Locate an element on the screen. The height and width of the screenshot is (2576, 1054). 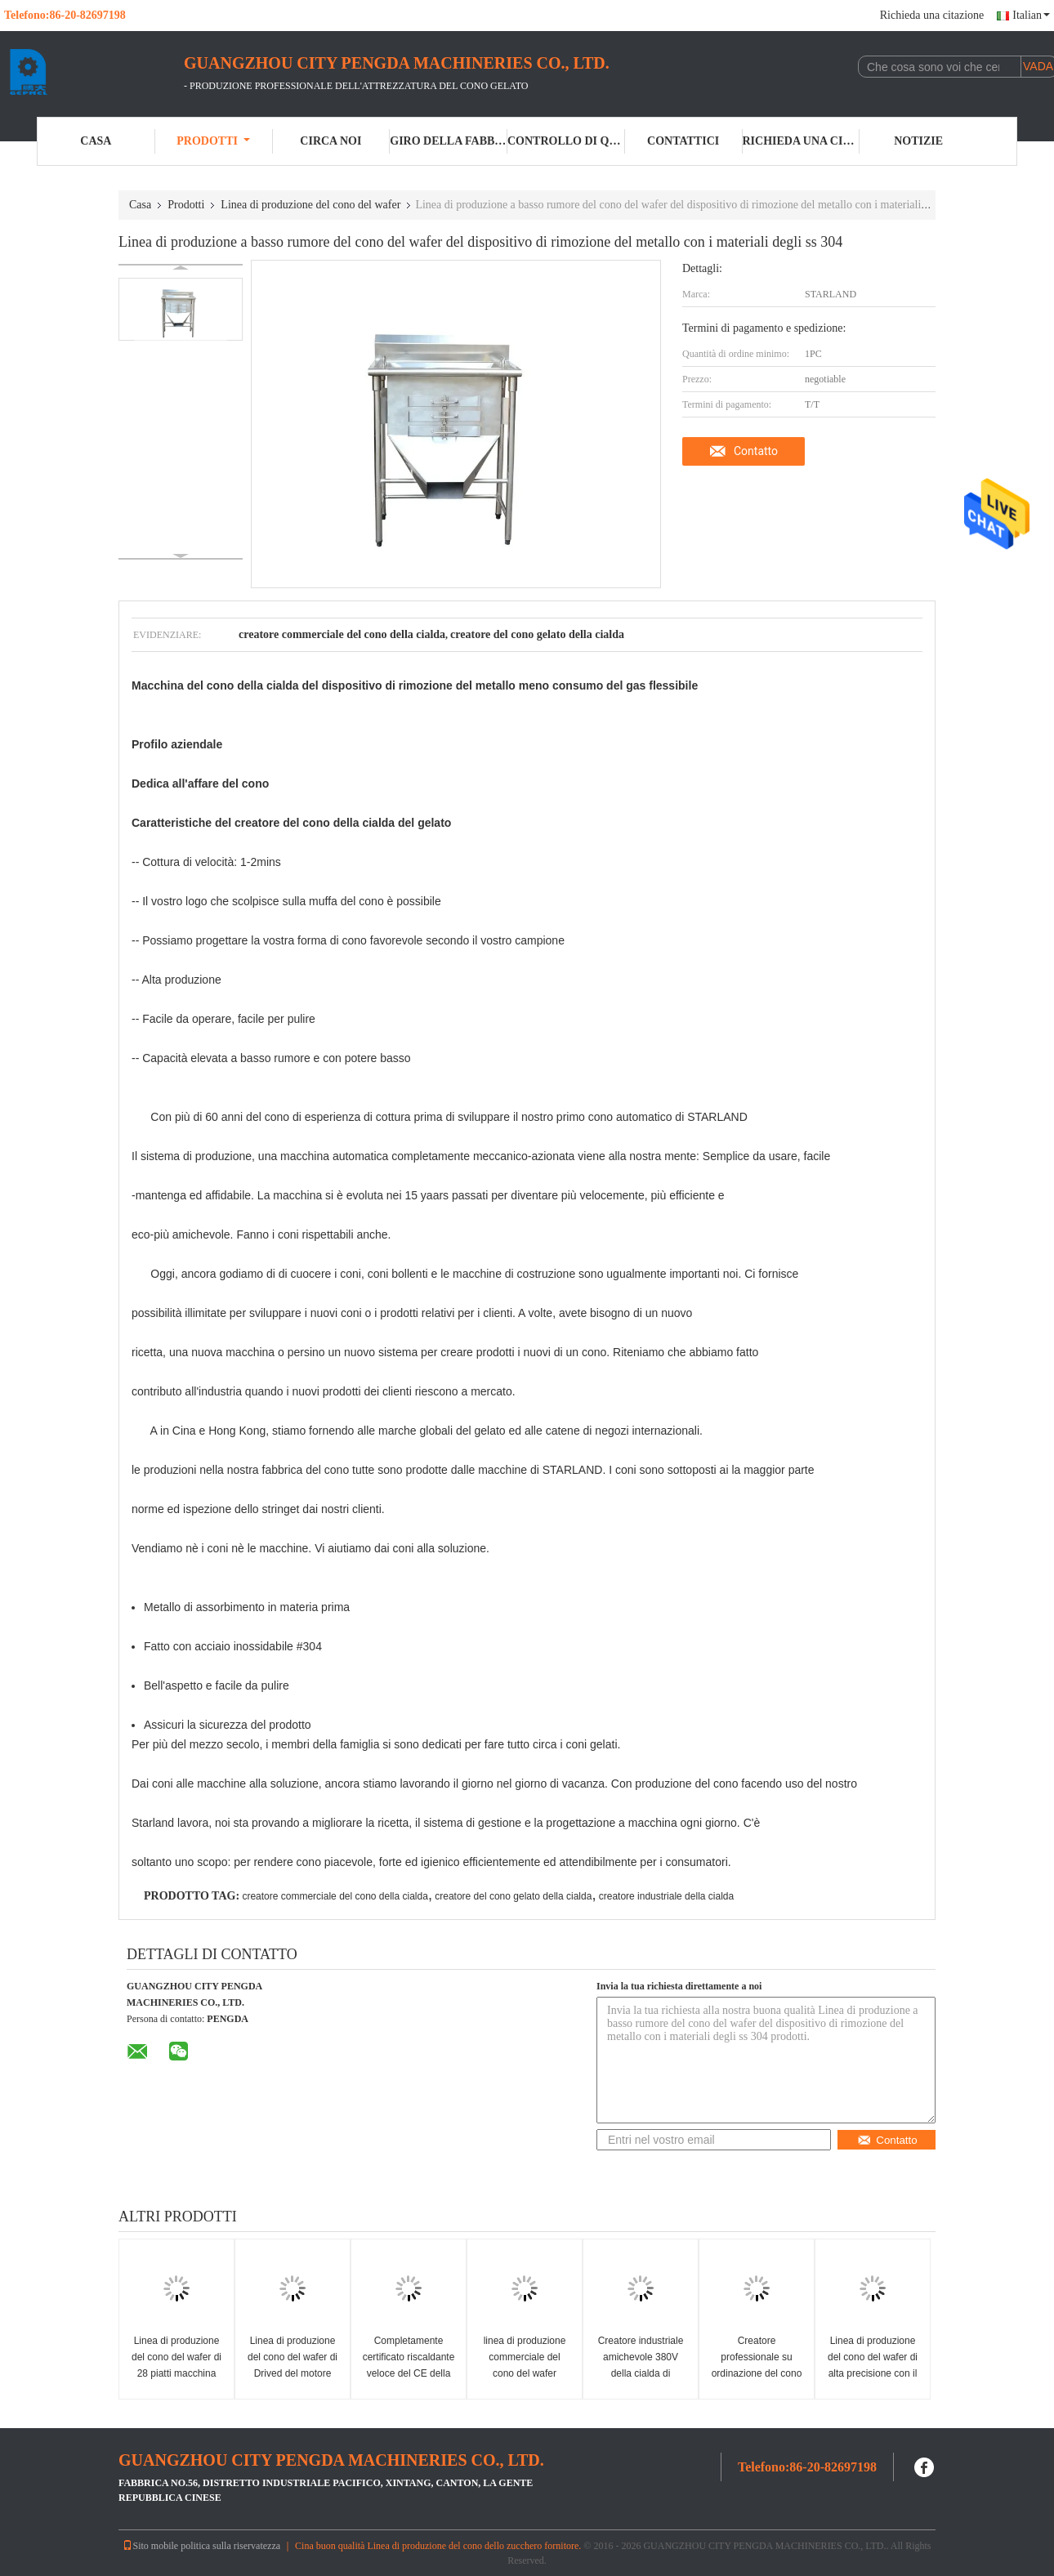
creatore industriale della cialda is located at coordinates (666, 1896).